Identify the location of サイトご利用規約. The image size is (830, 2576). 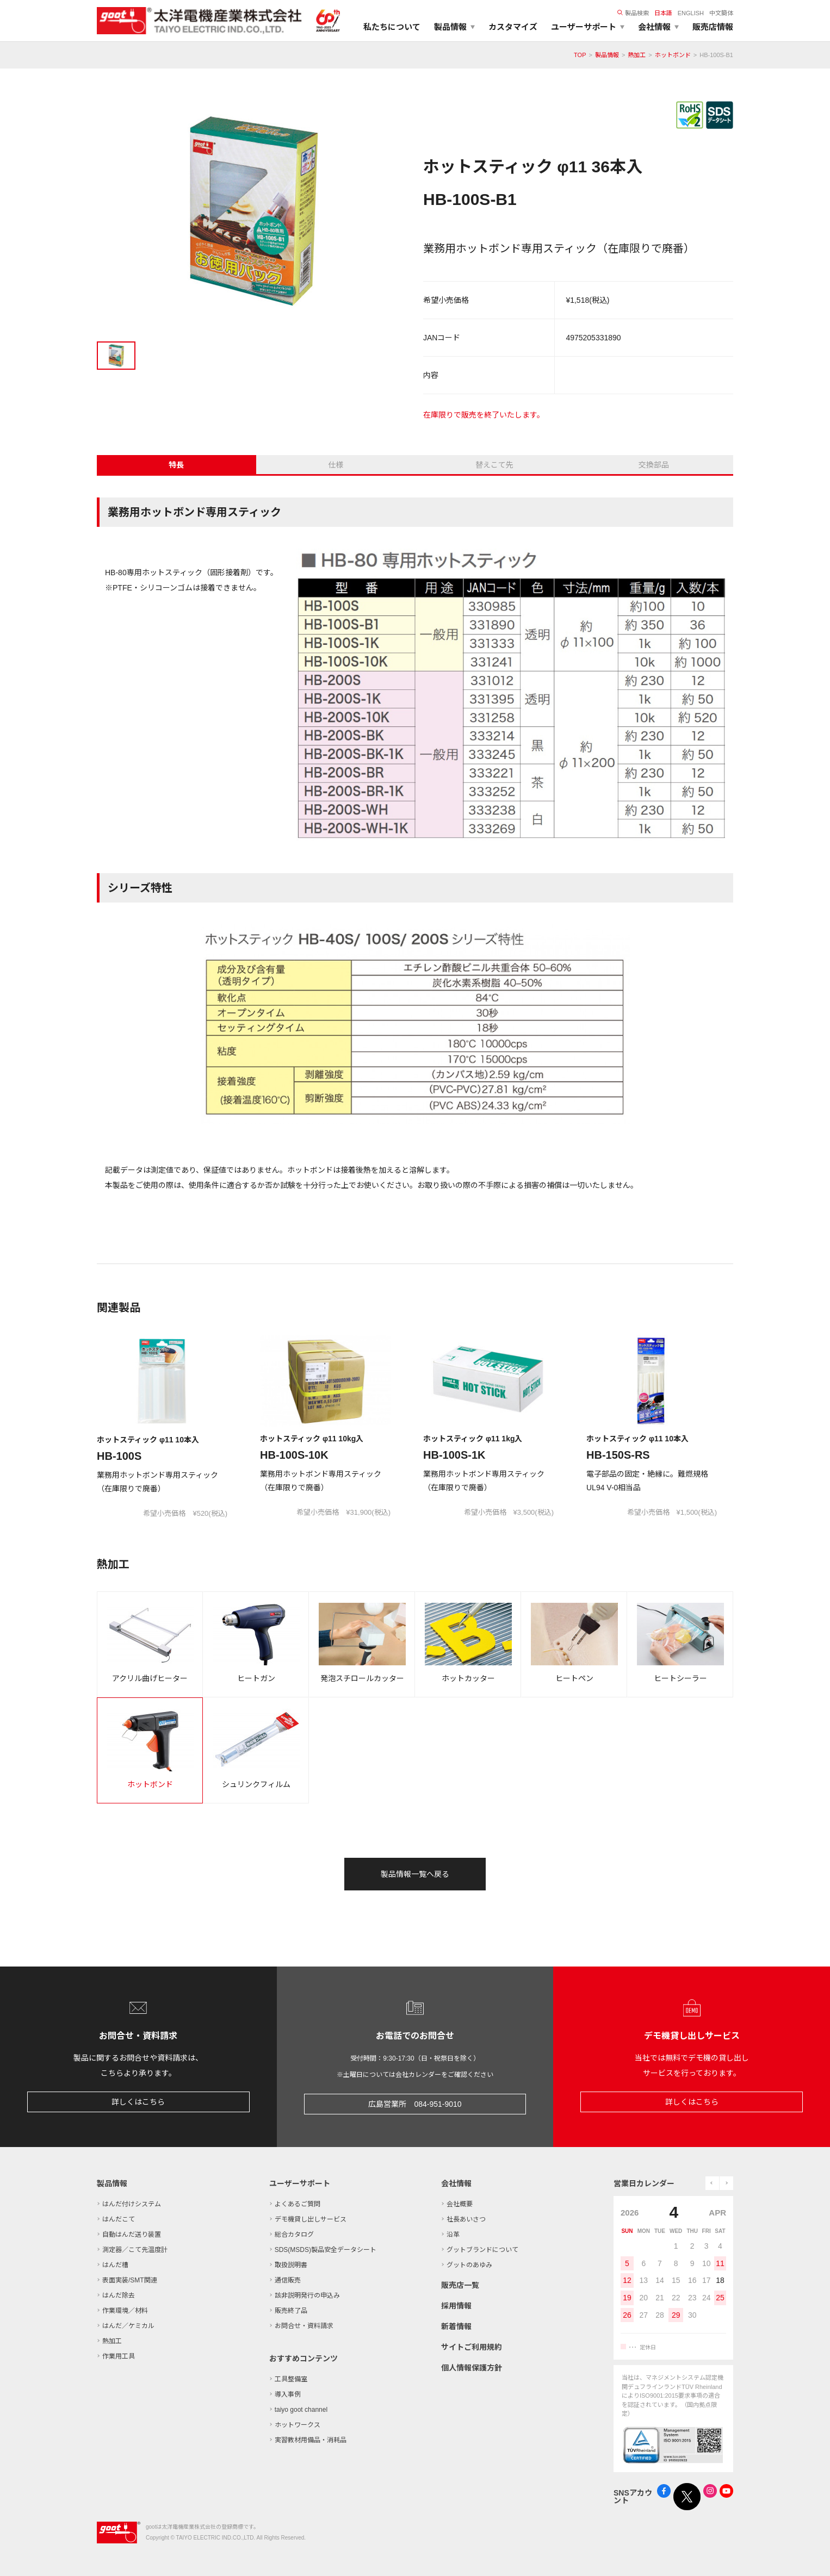
(471, 2347).